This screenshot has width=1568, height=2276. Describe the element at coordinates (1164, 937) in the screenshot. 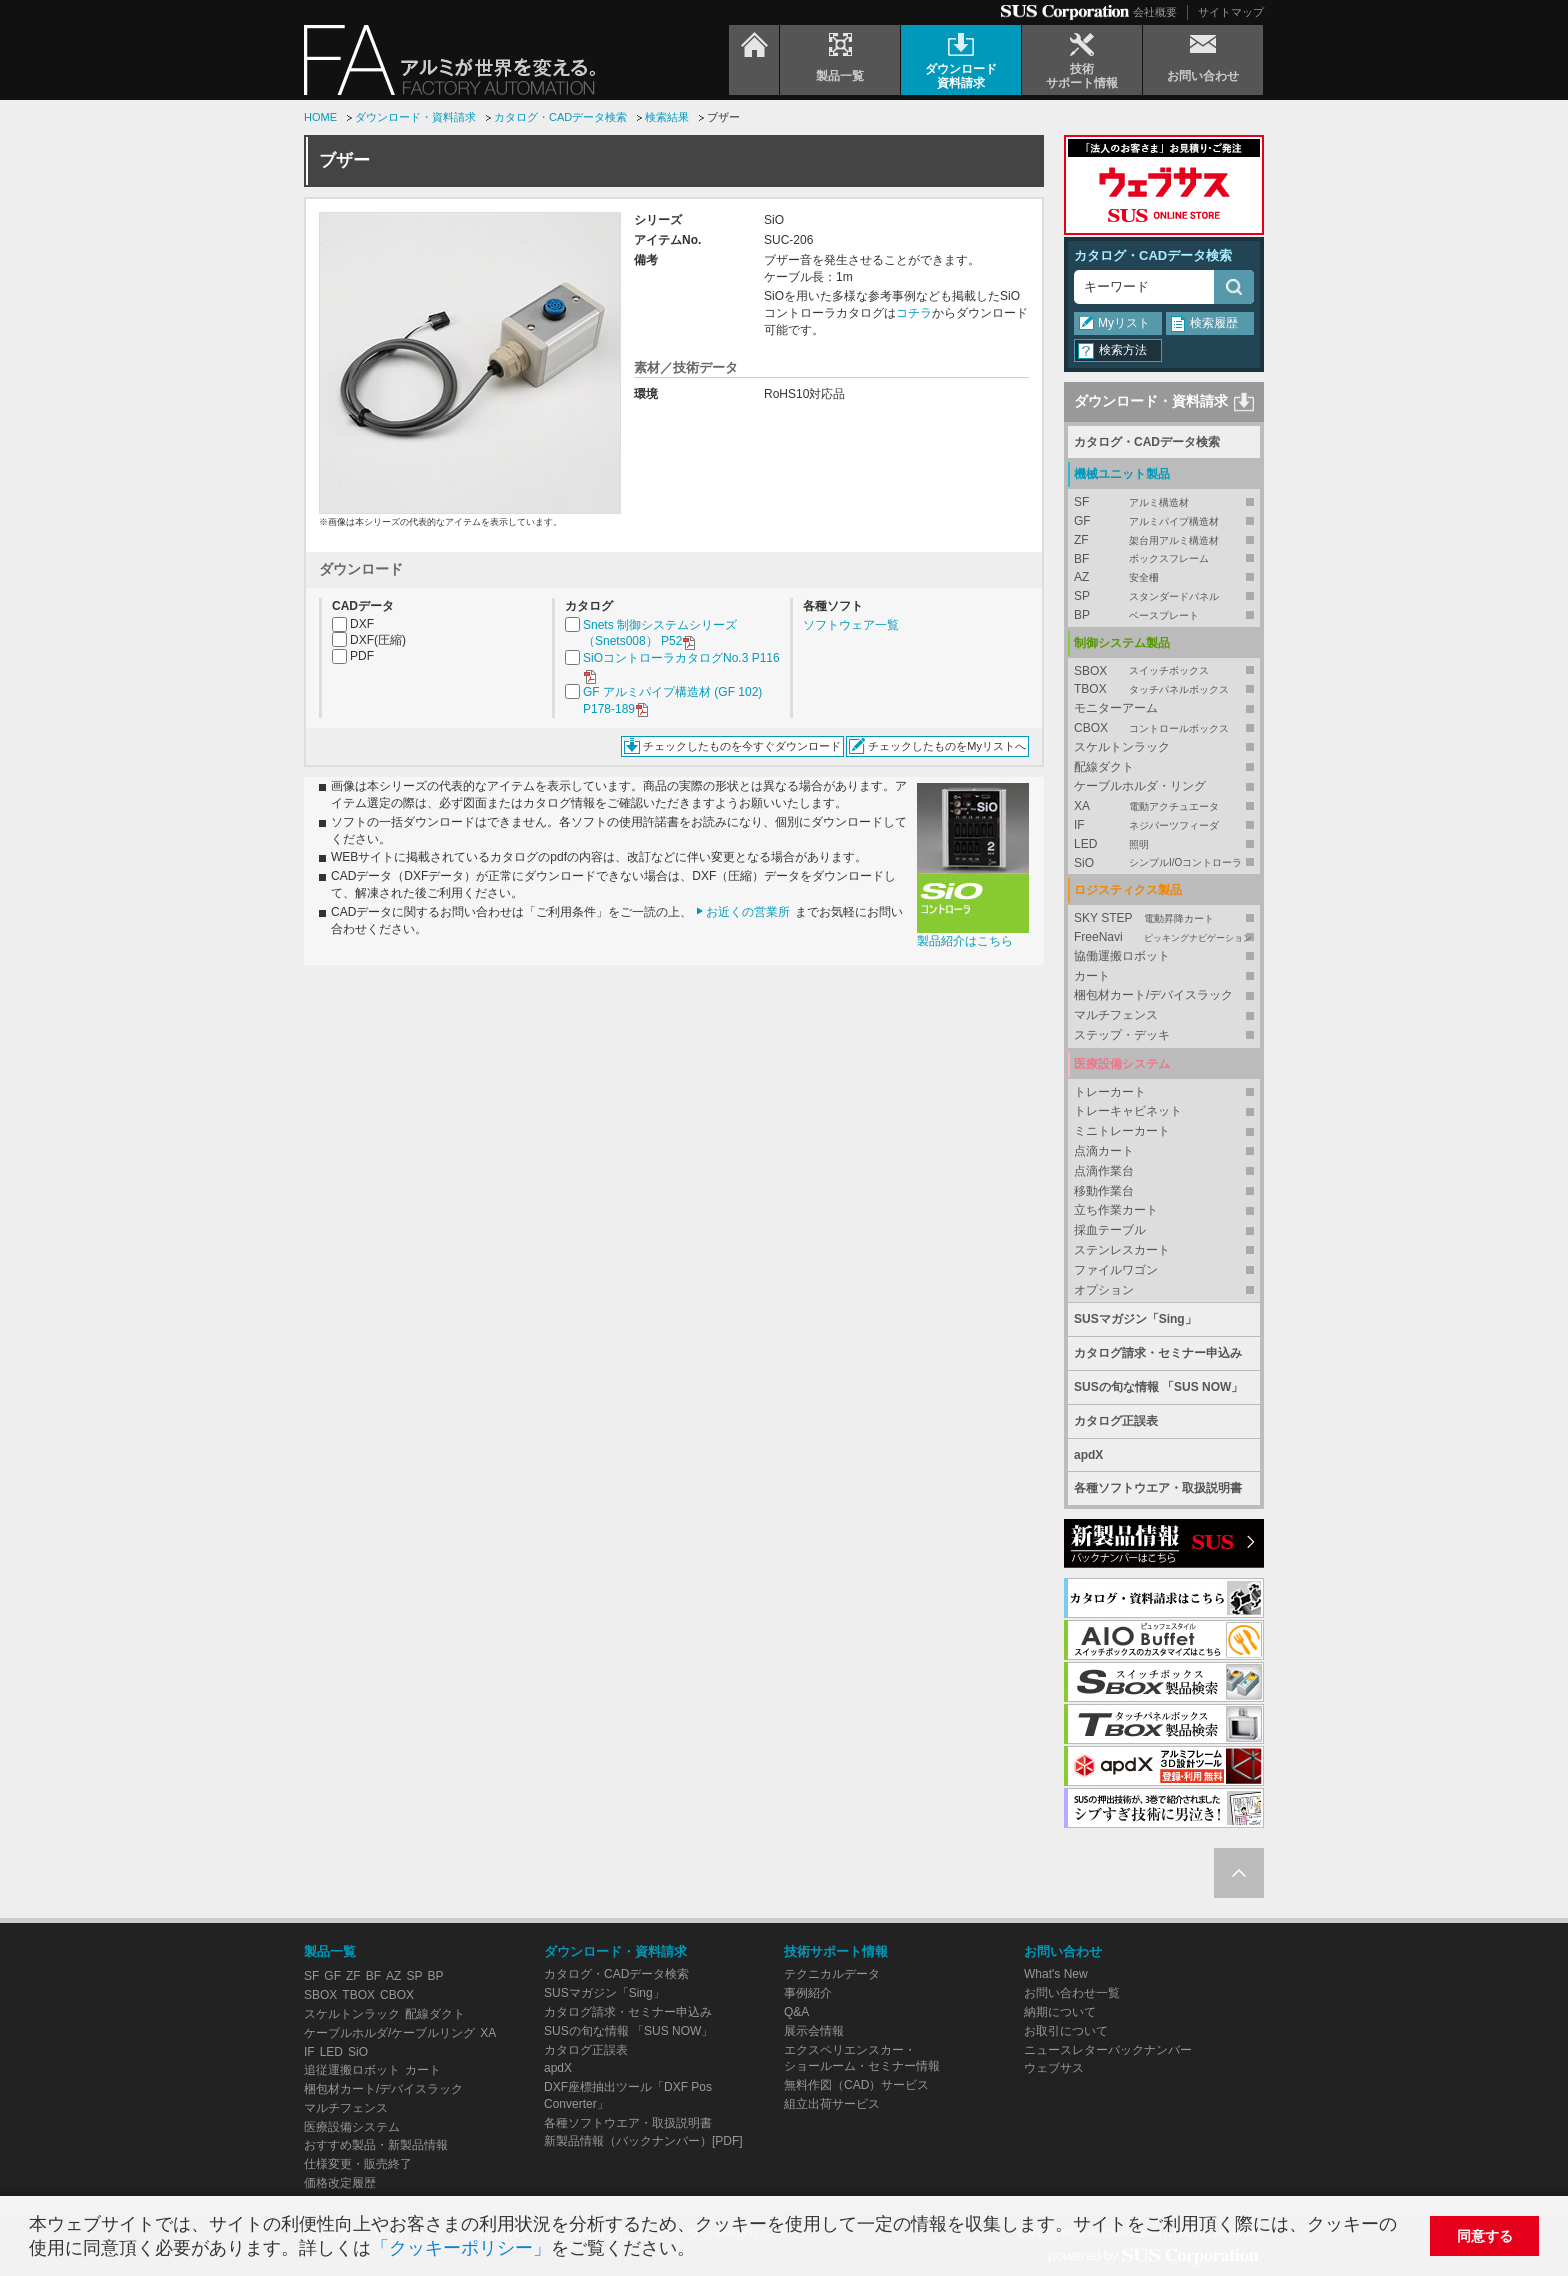

I see `FreeNavi` at that location.